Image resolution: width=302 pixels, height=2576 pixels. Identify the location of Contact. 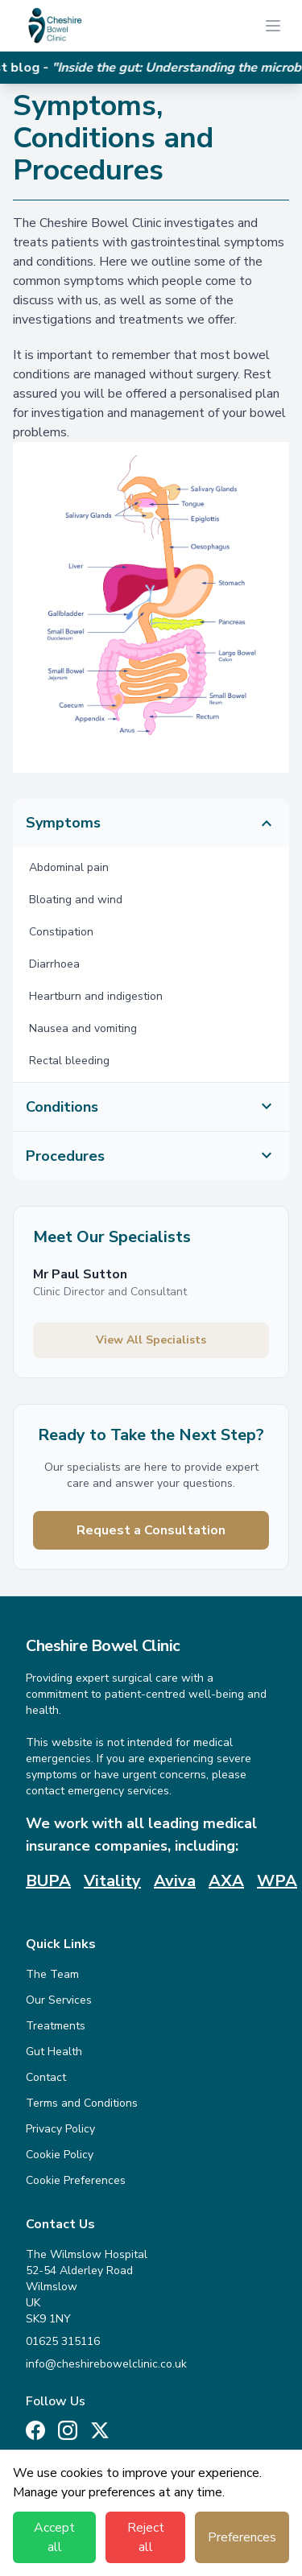
(46, 2077).